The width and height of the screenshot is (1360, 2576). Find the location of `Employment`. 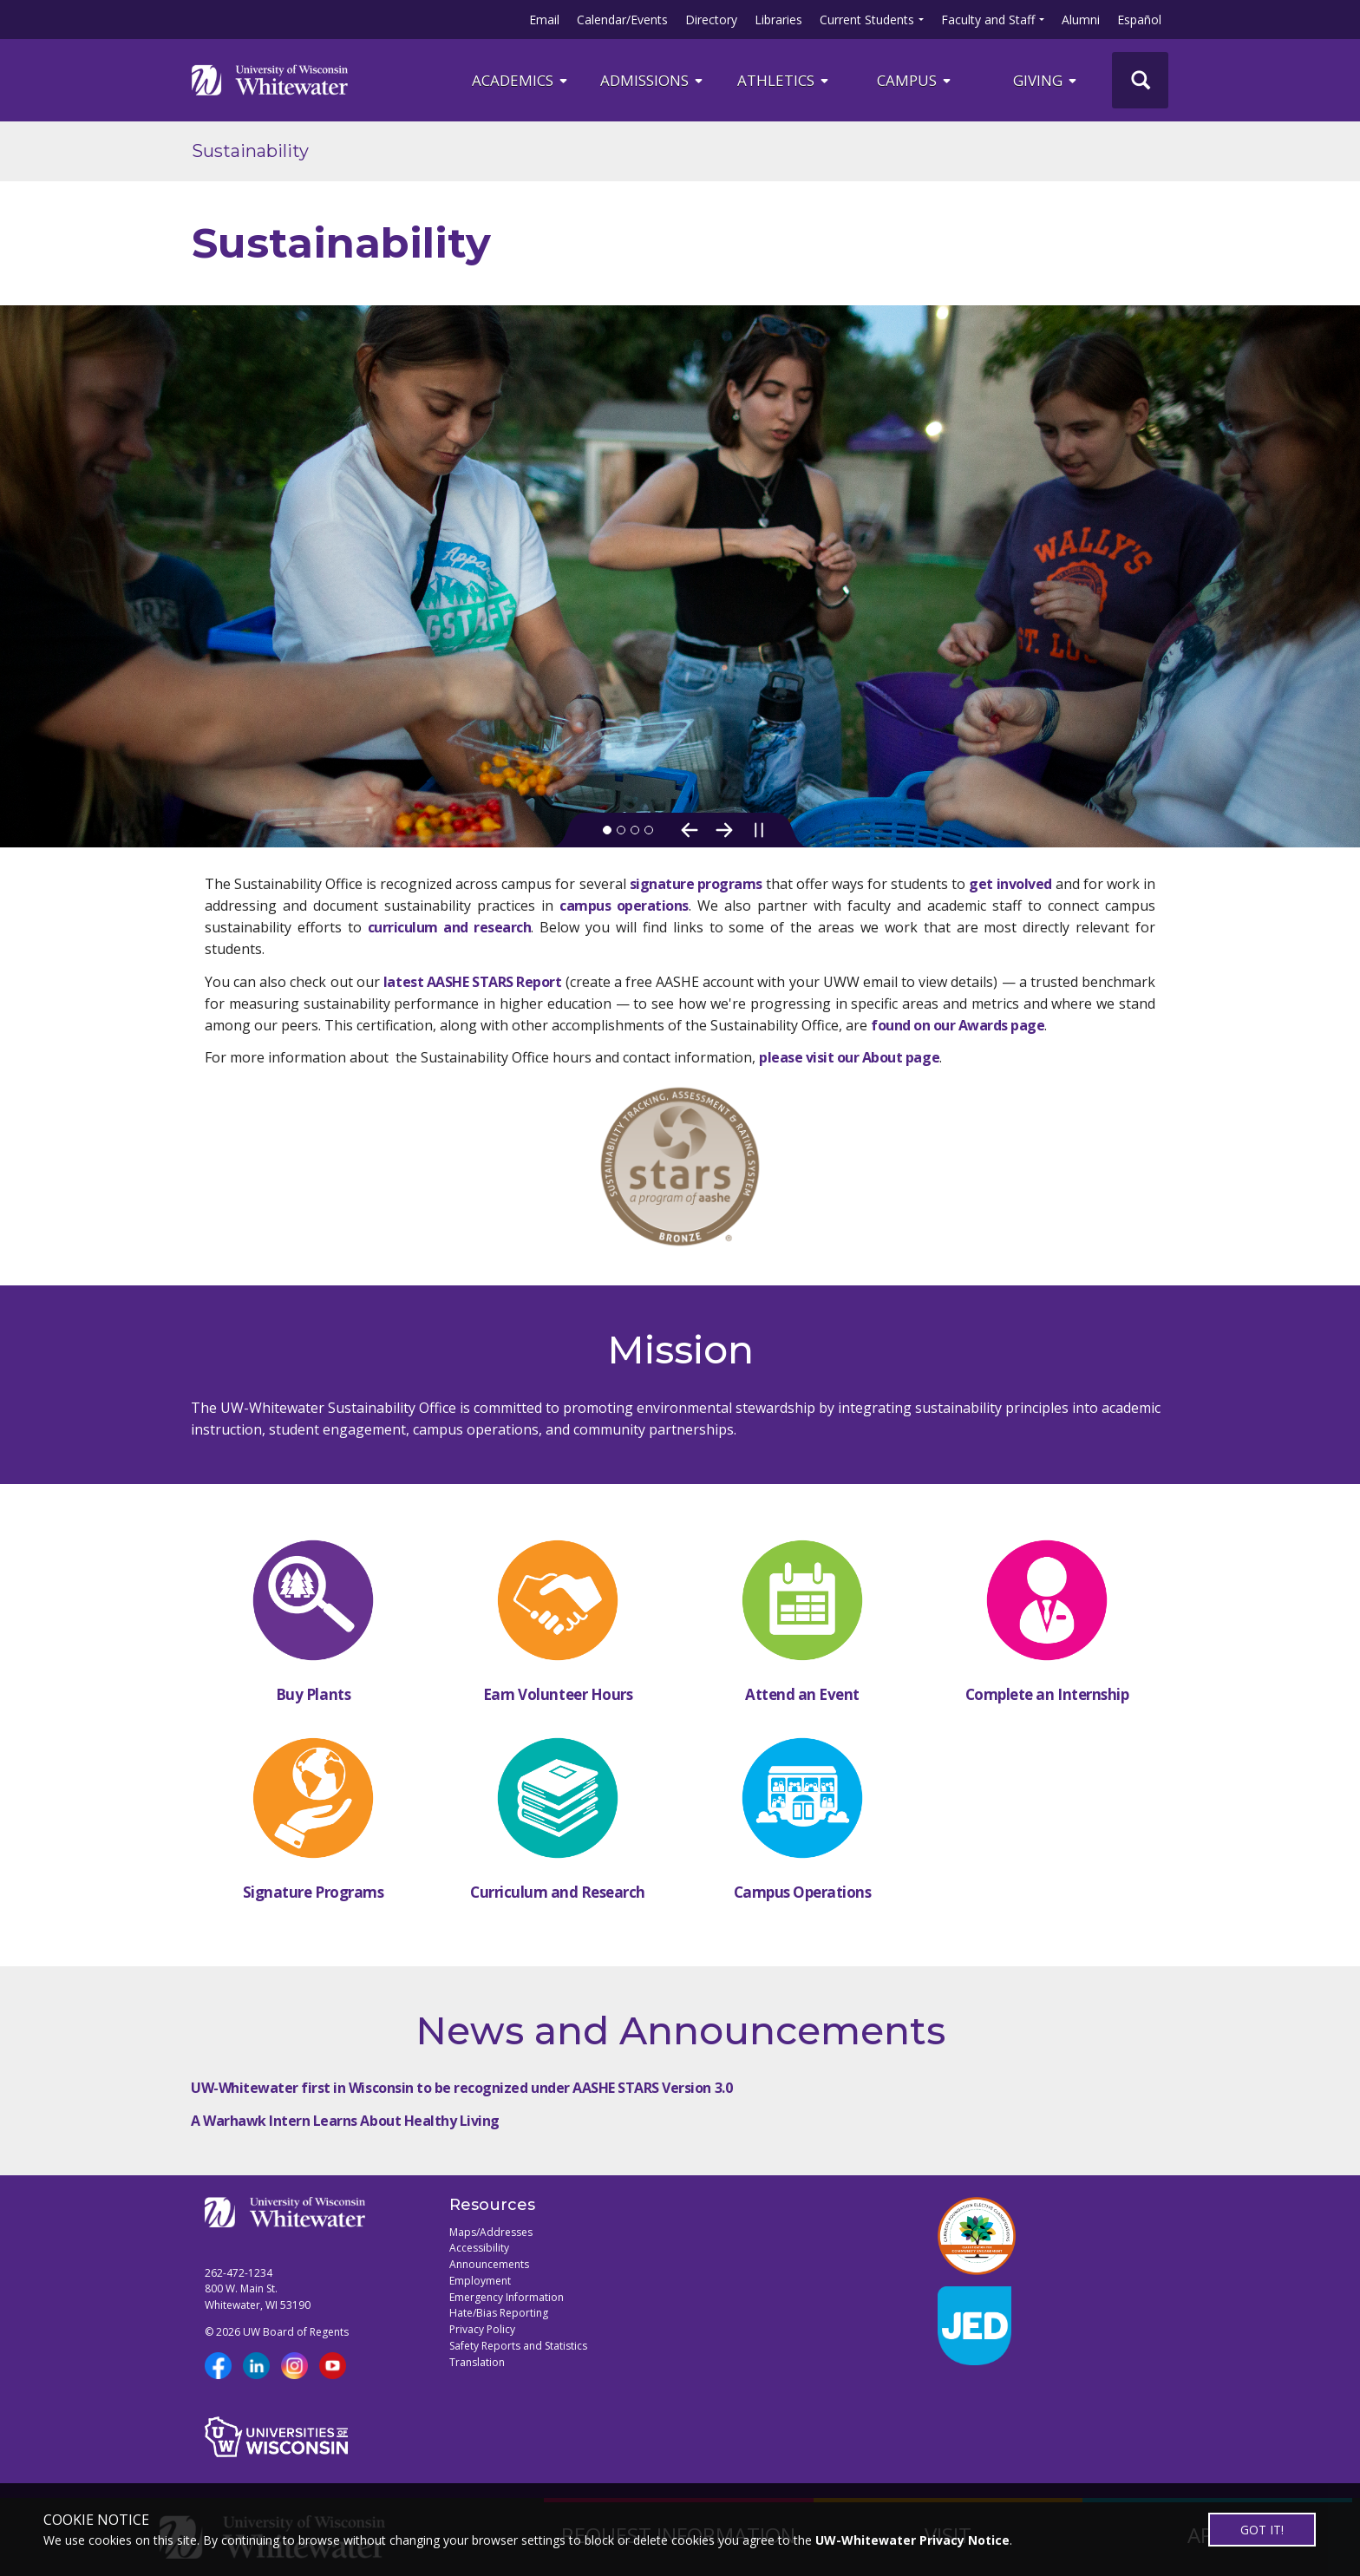

Employment is located at coordinates (480, 2280).